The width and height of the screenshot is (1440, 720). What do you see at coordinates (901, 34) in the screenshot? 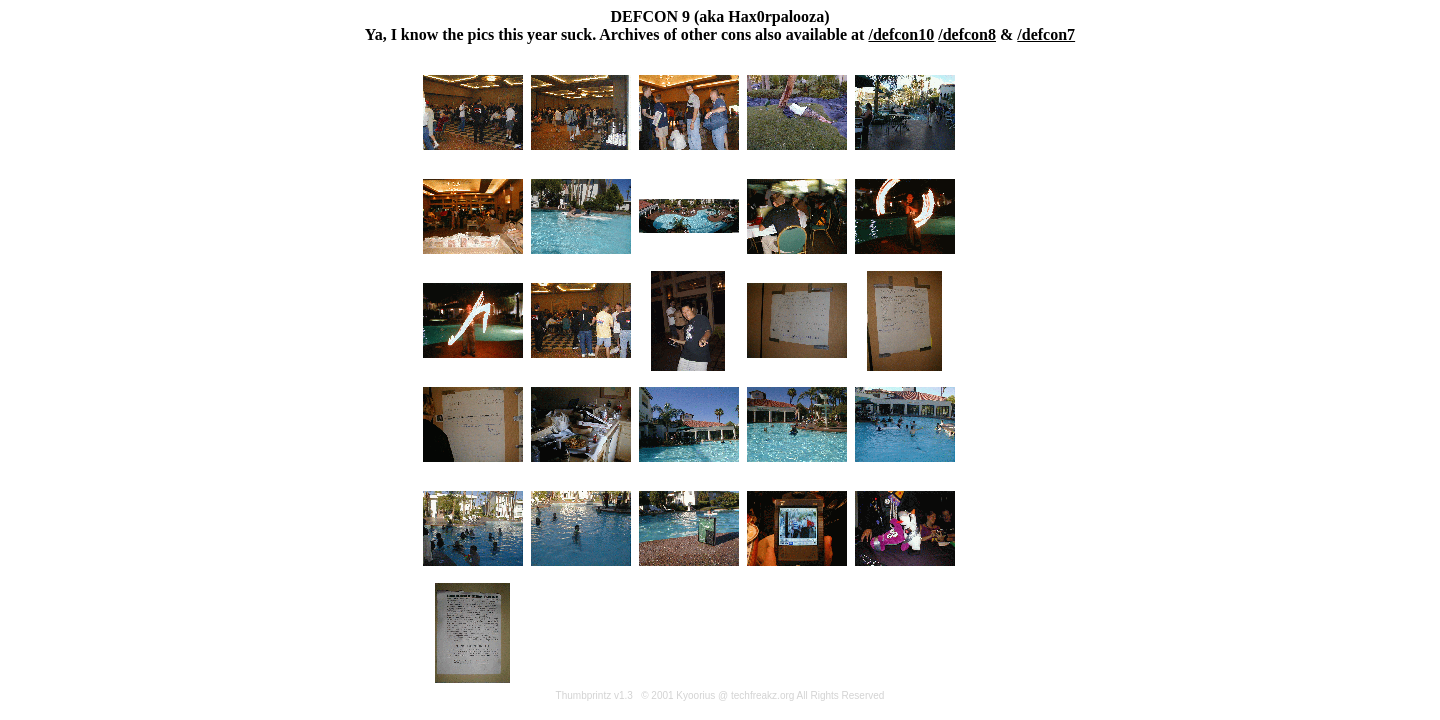
I see `/defcon10` at bounding box center [901, 34].